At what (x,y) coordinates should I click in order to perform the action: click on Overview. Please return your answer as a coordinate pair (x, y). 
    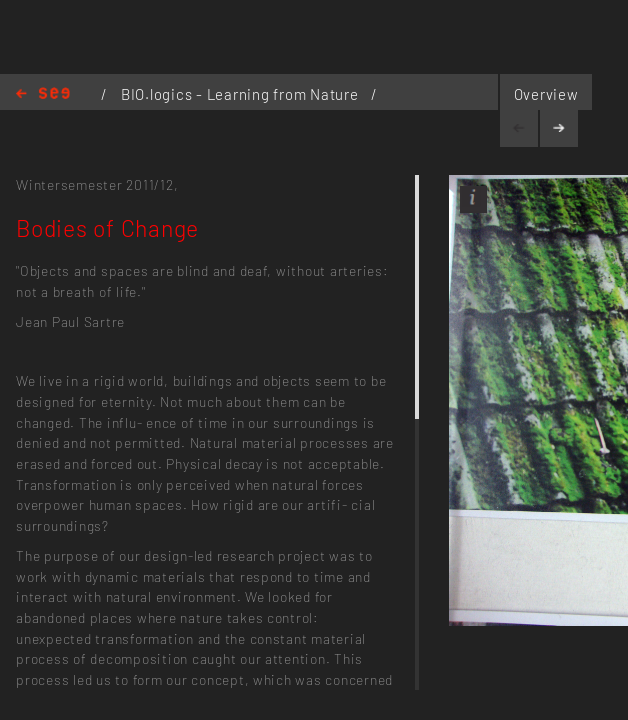
    Looking at the image, I should click on (546, 94).